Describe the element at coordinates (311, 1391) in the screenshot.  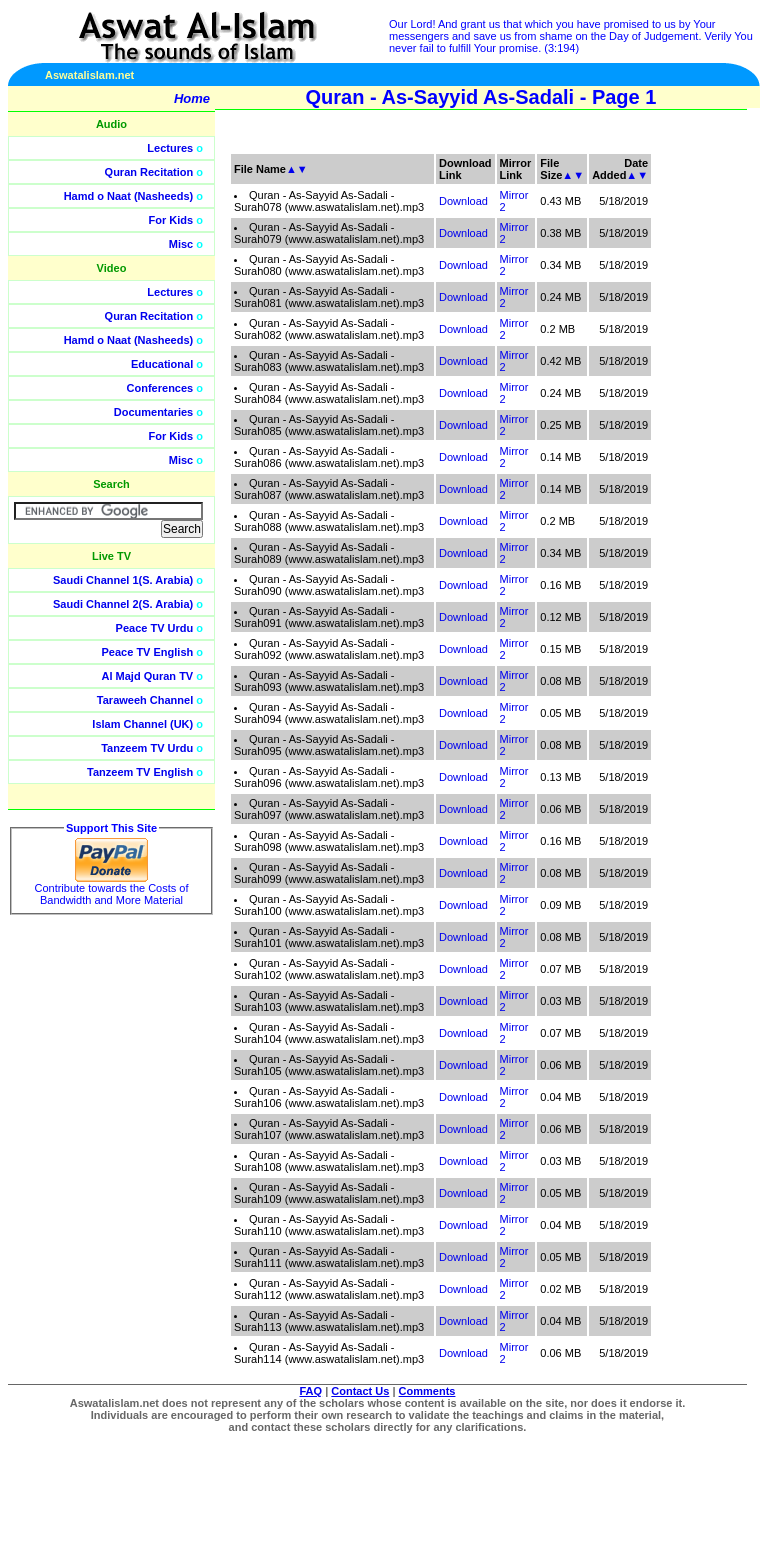
I see `FAQ` at that location.